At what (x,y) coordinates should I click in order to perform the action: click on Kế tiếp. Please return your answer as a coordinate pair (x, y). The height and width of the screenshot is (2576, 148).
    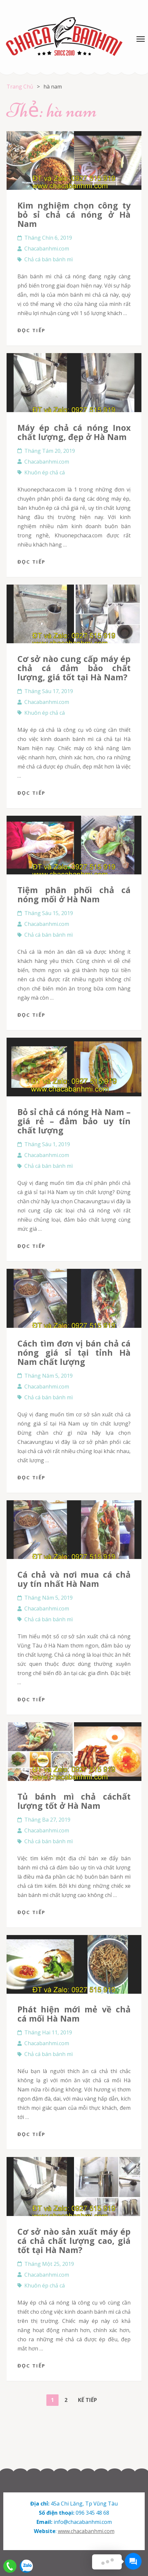
    Looking at the image, I should click on (87, 2400).